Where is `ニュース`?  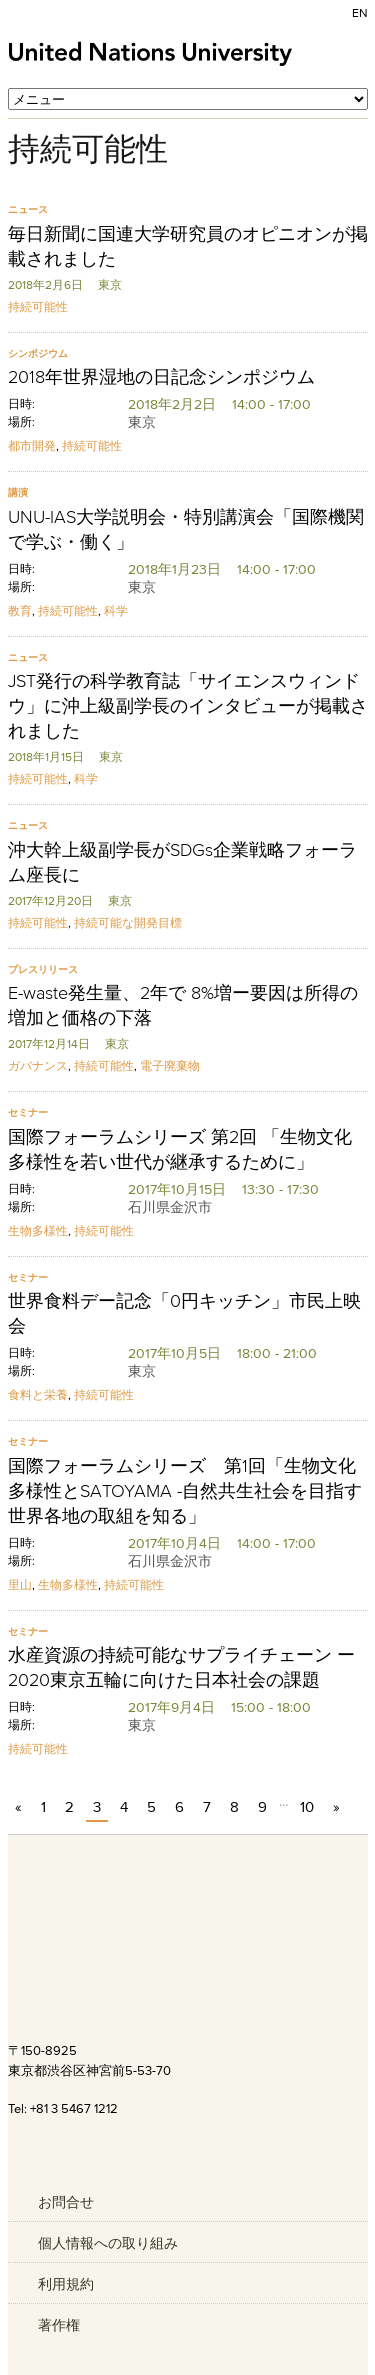 ニュース is located at coordinates (28, 209).